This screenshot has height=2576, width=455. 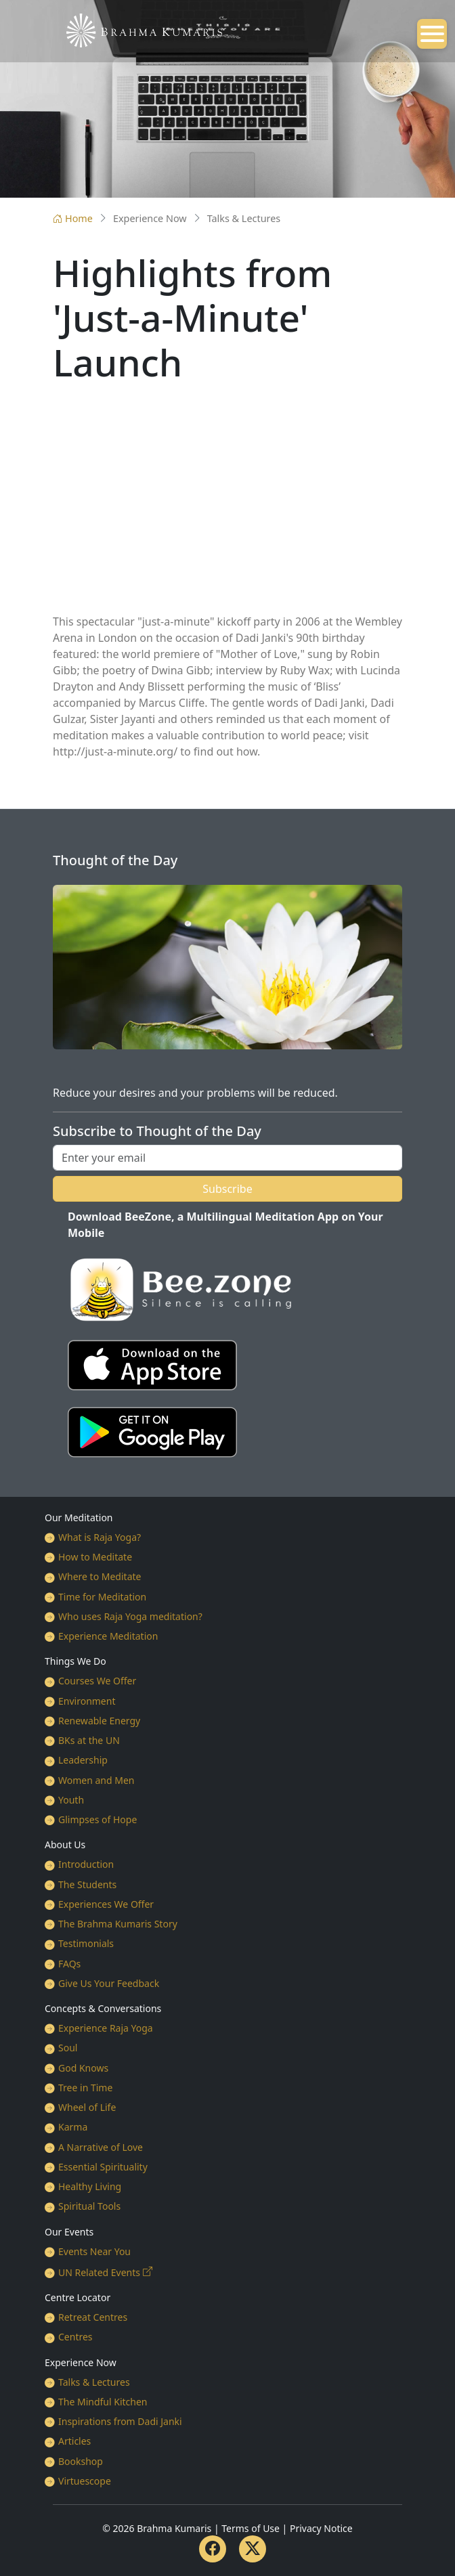 What do you see at coordinates (89, 1740) in the screenshot?
I see `BKs at the UN` at bounding box center [89, 1740].